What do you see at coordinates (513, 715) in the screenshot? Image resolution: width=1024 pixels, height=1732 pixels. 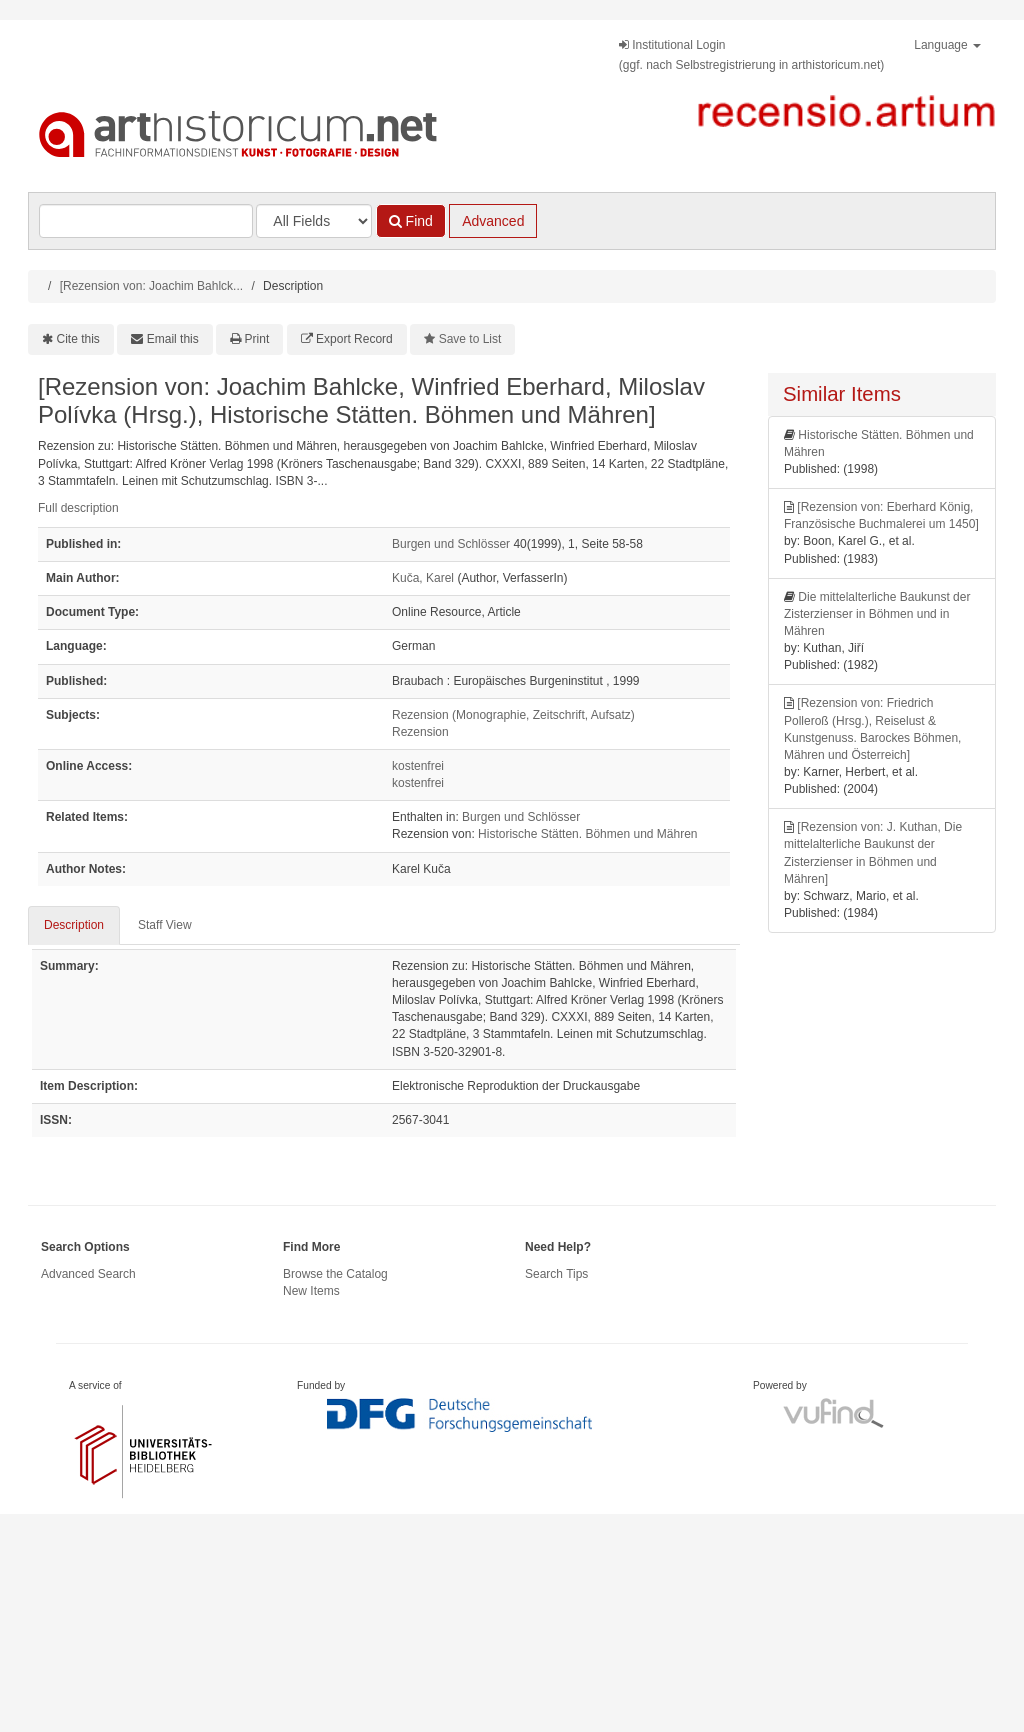 I see `Rezension (Monographie, Zeitschrift, Aufsatz)` at bounding box center [513, 715].